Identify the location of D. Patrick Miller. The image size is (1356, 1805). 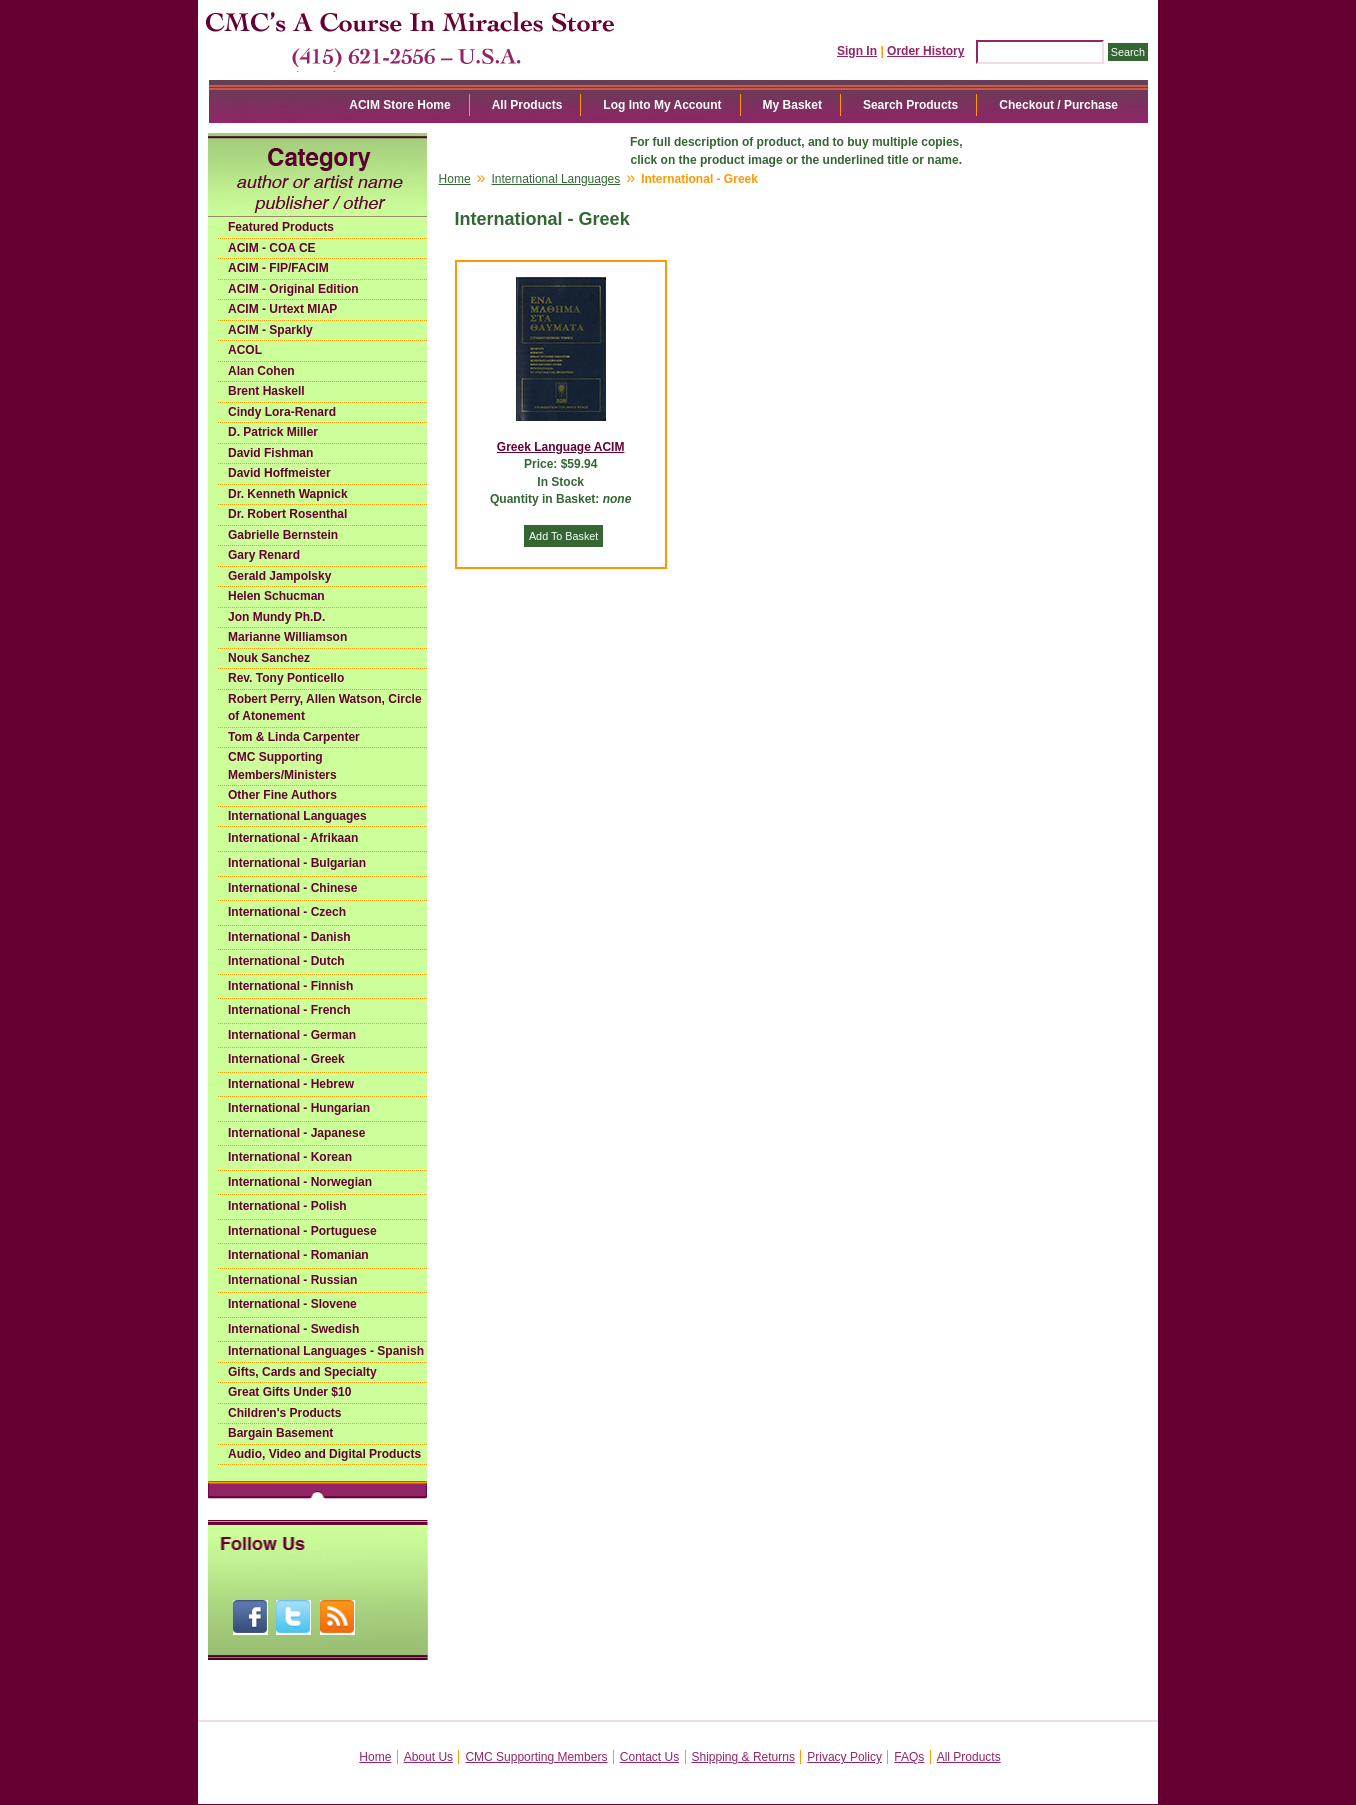
(273, 432).